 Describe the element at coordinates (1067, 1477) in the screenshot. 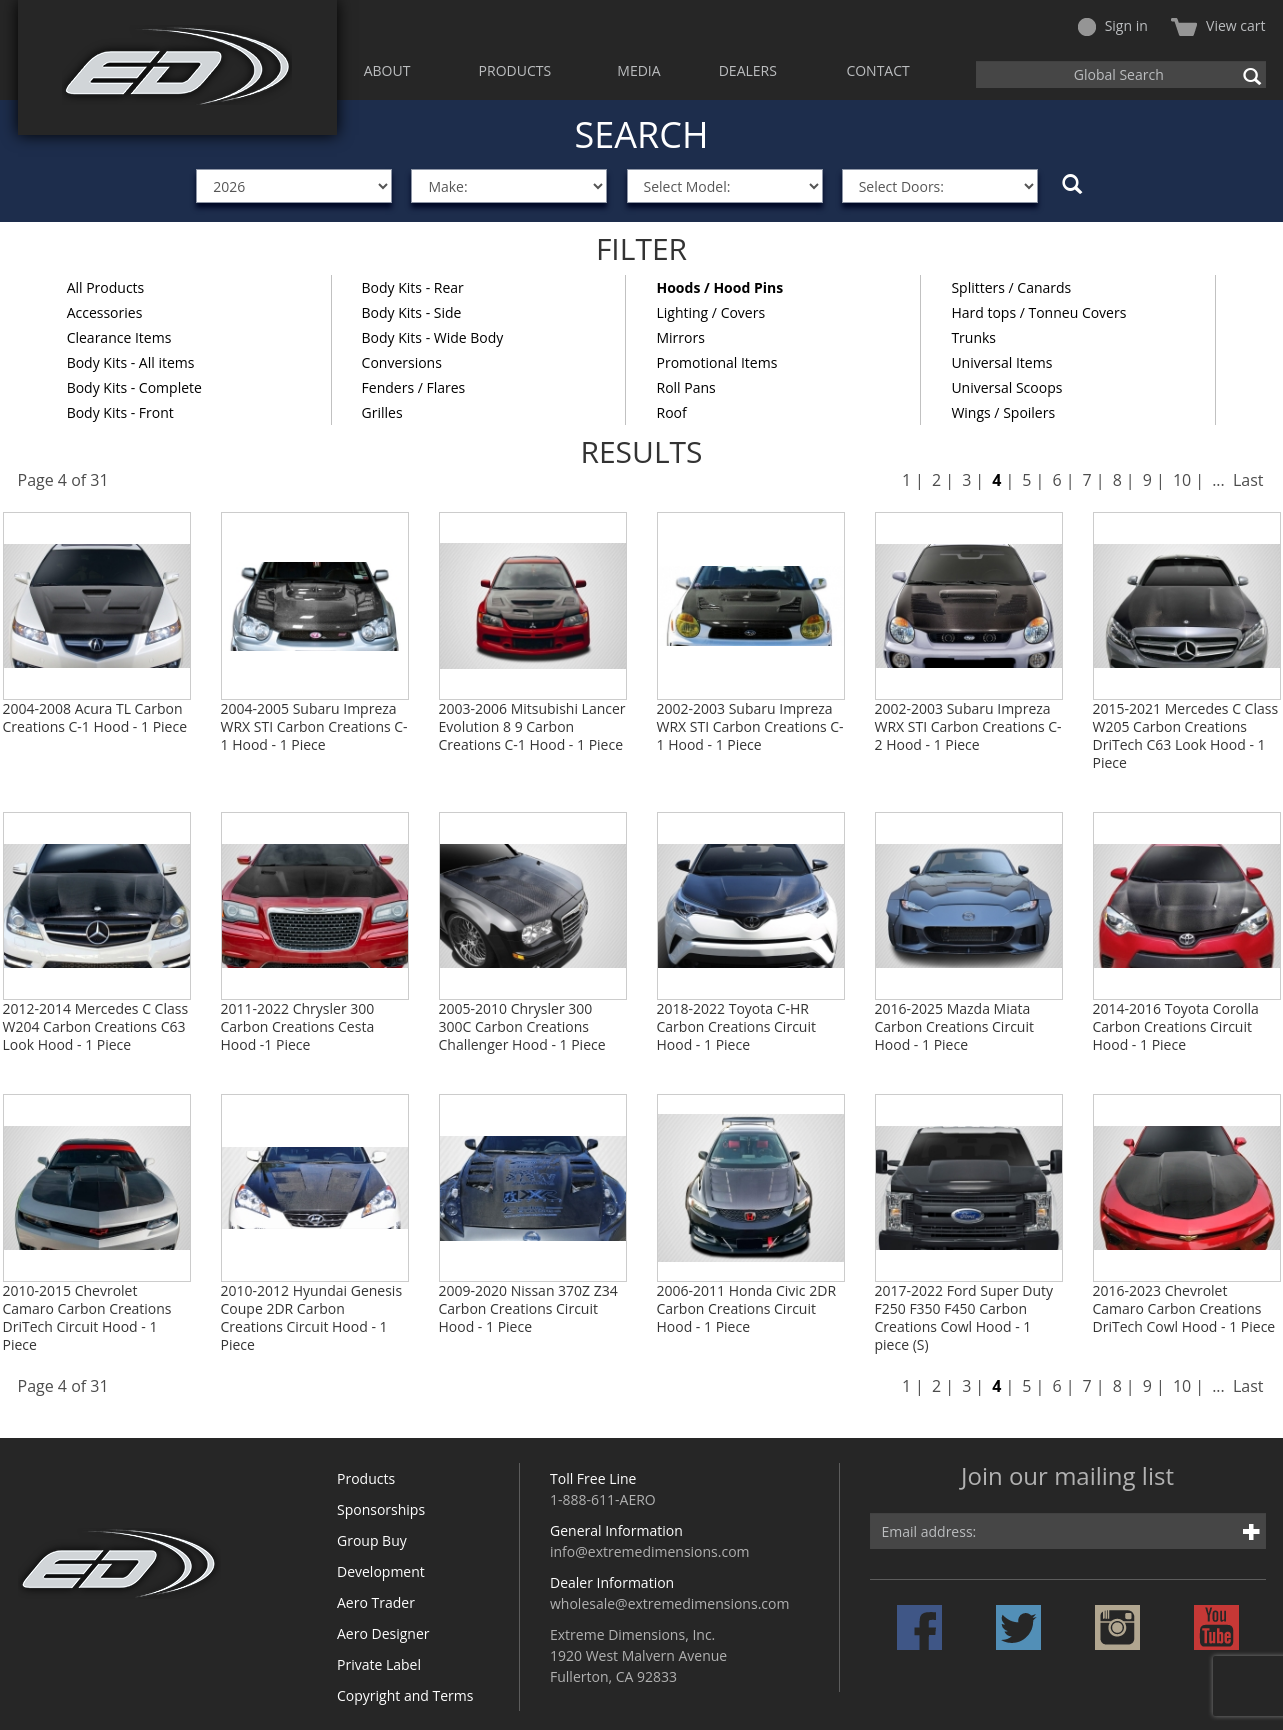

I see `Join our mailing list` at that location.